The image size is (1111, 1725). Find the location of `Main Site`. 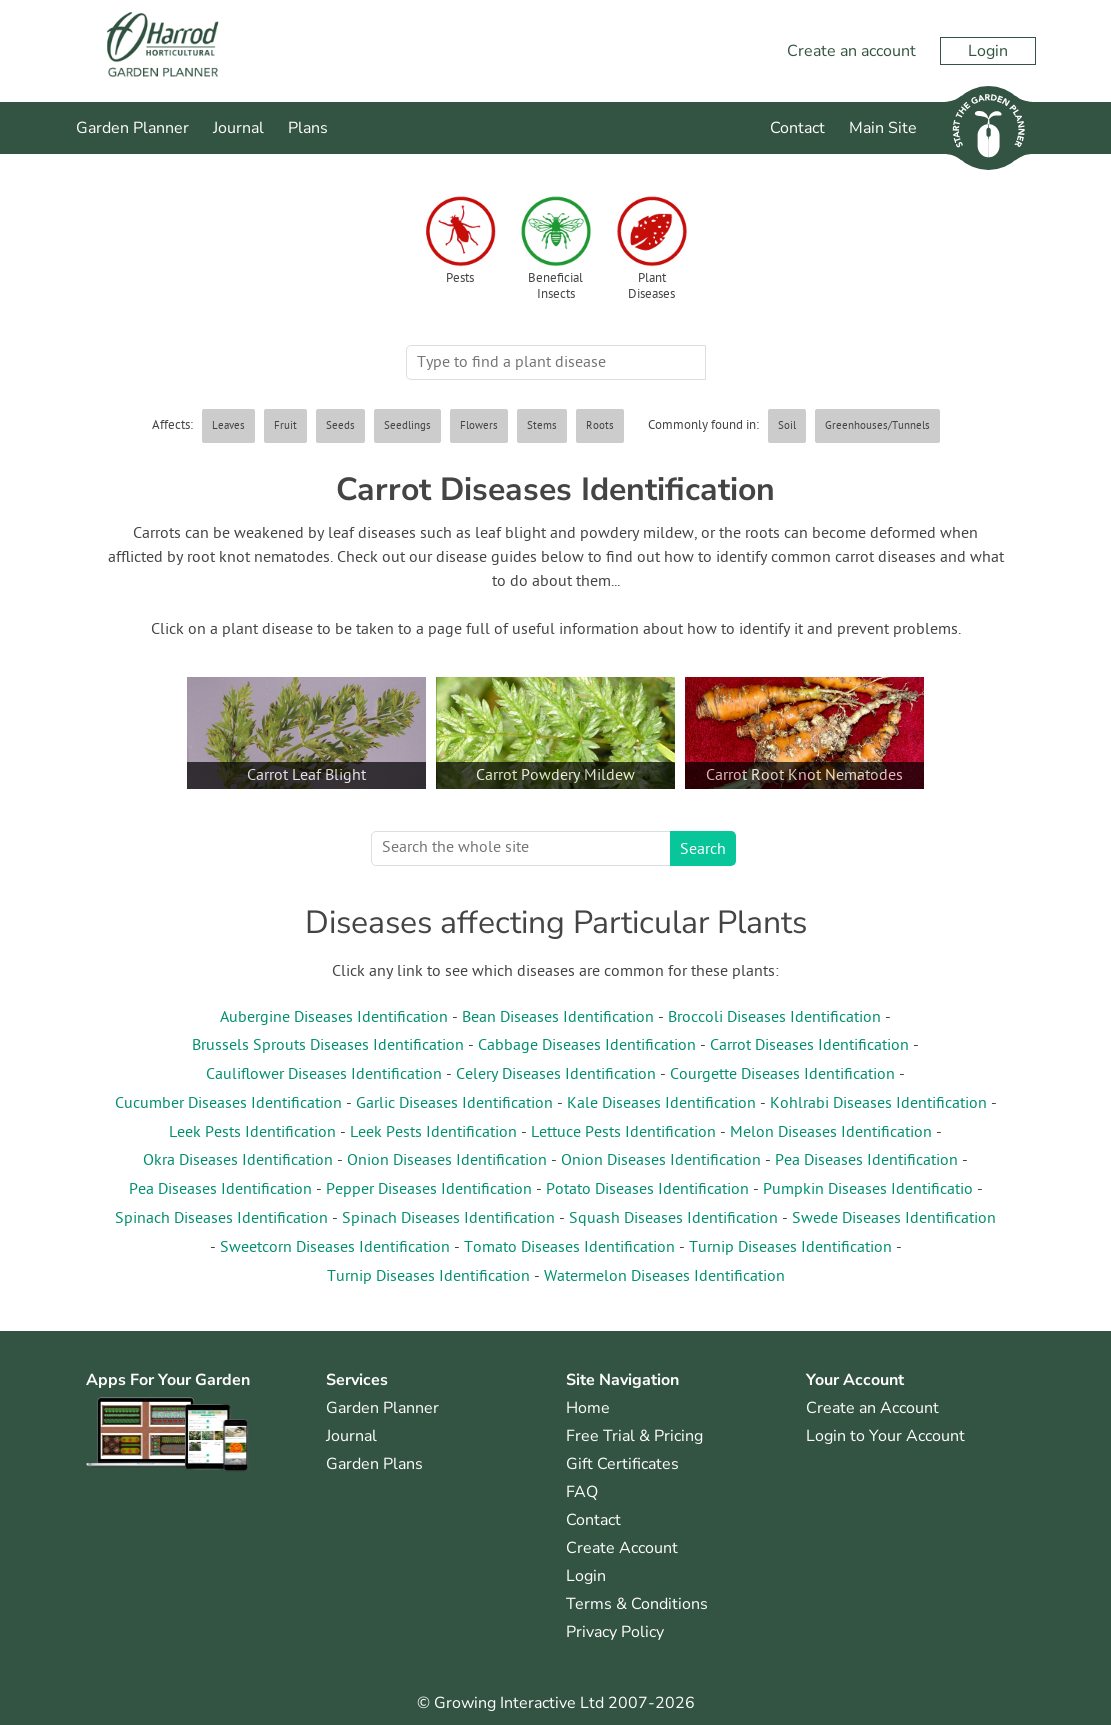

Main Site is located at coordinates (883, 128).